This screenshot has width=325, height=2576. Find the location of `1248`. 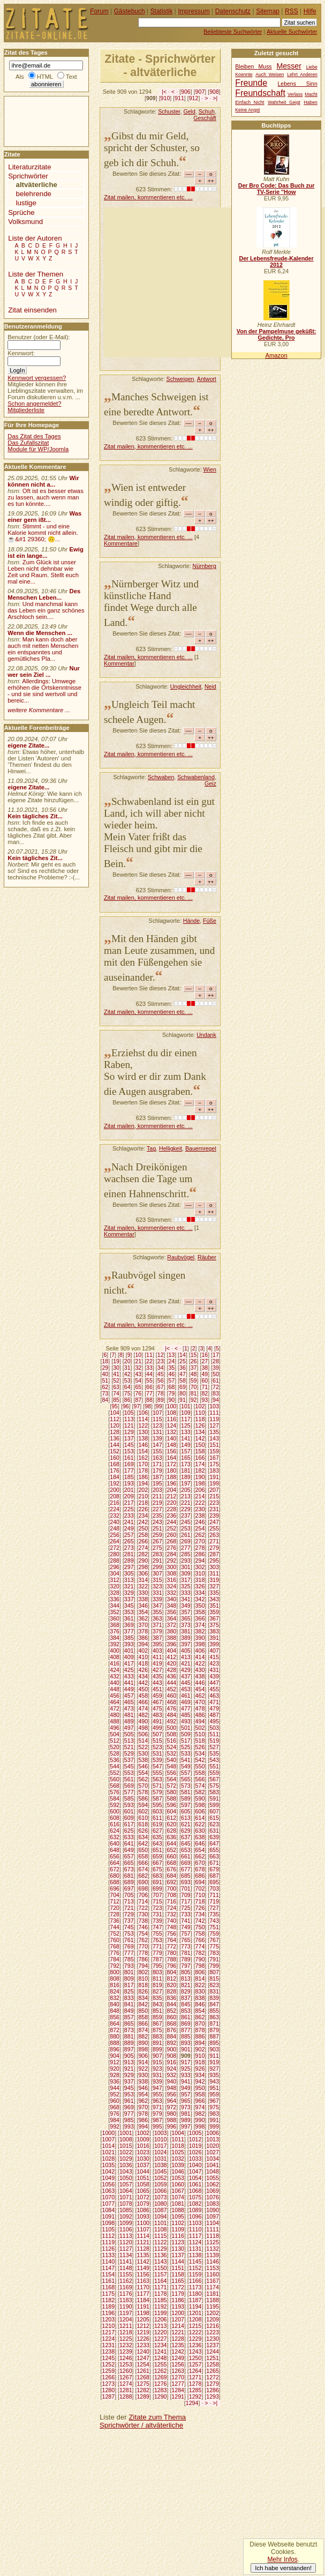

1248 is located at coordinates (160, 2358).